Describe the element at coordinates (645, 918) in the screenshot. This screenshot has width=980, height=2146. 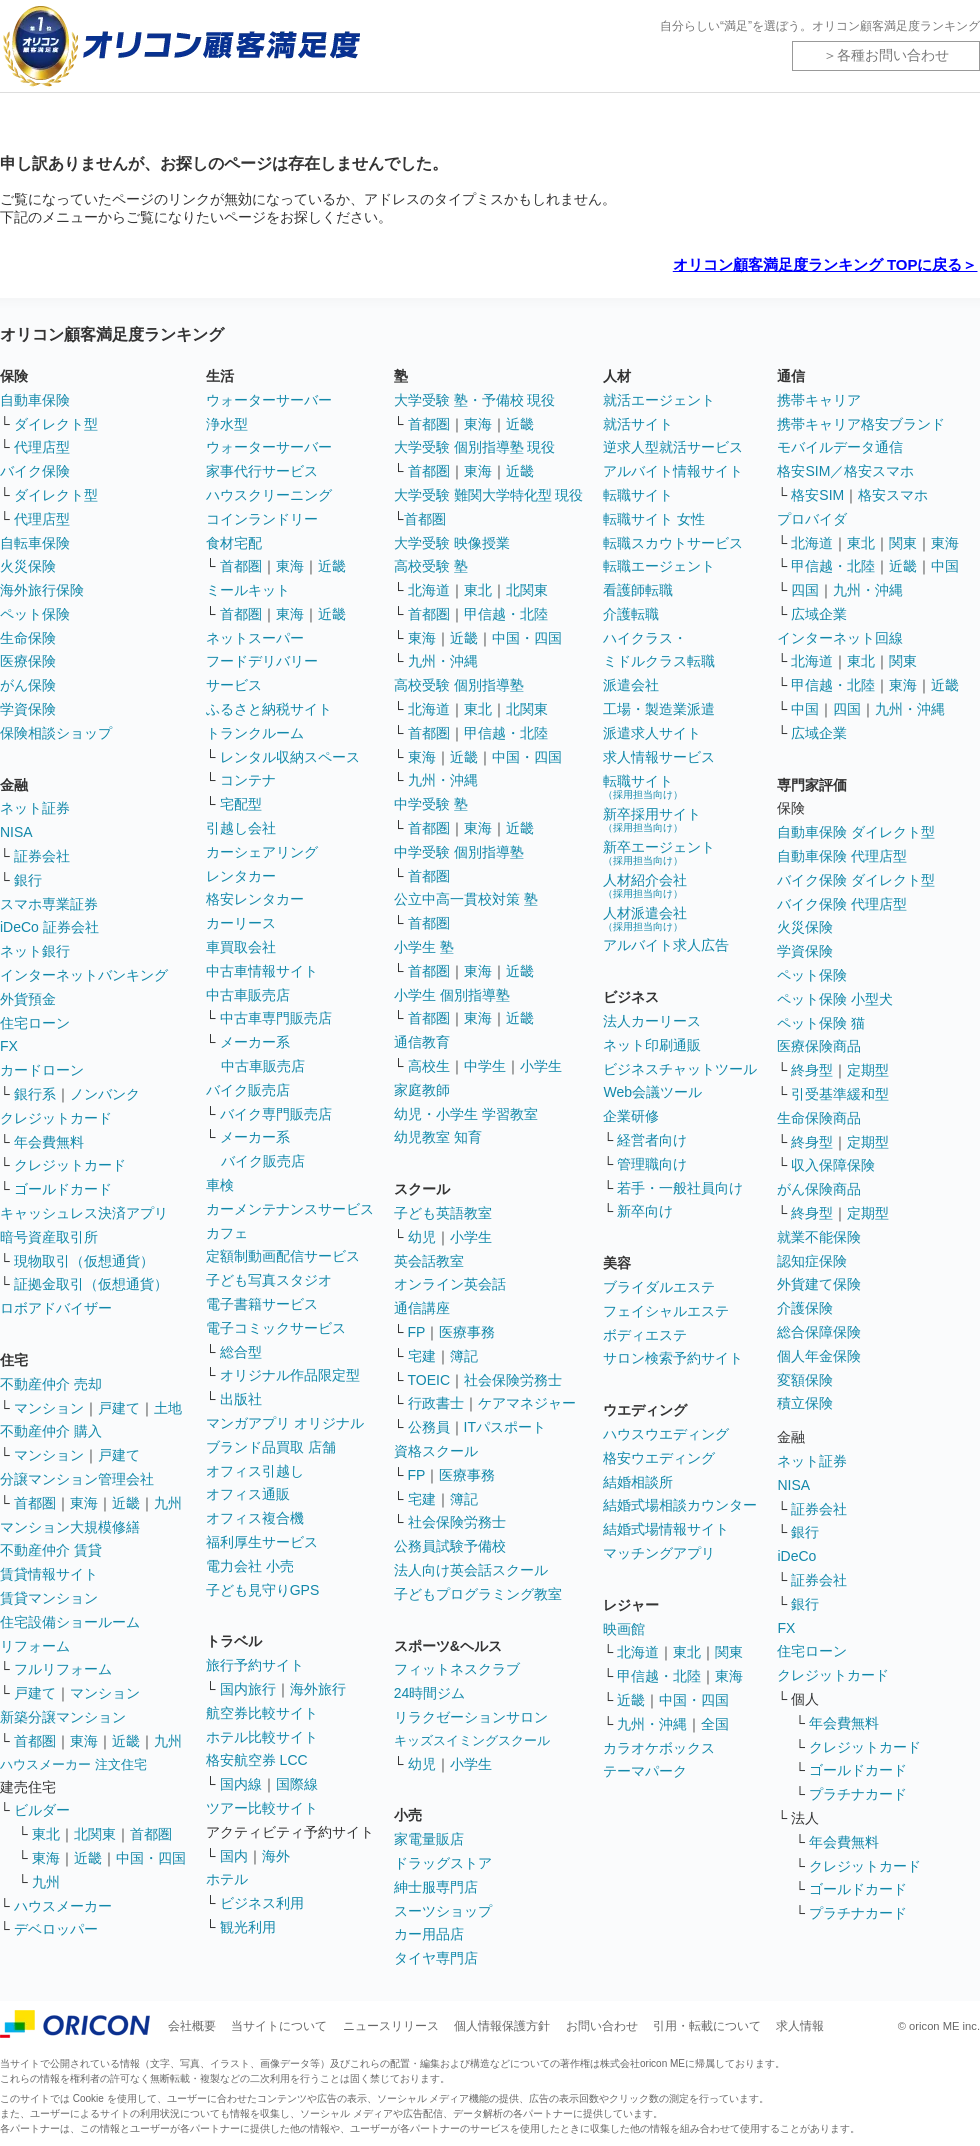
I see `人材派遣会社` at that location.